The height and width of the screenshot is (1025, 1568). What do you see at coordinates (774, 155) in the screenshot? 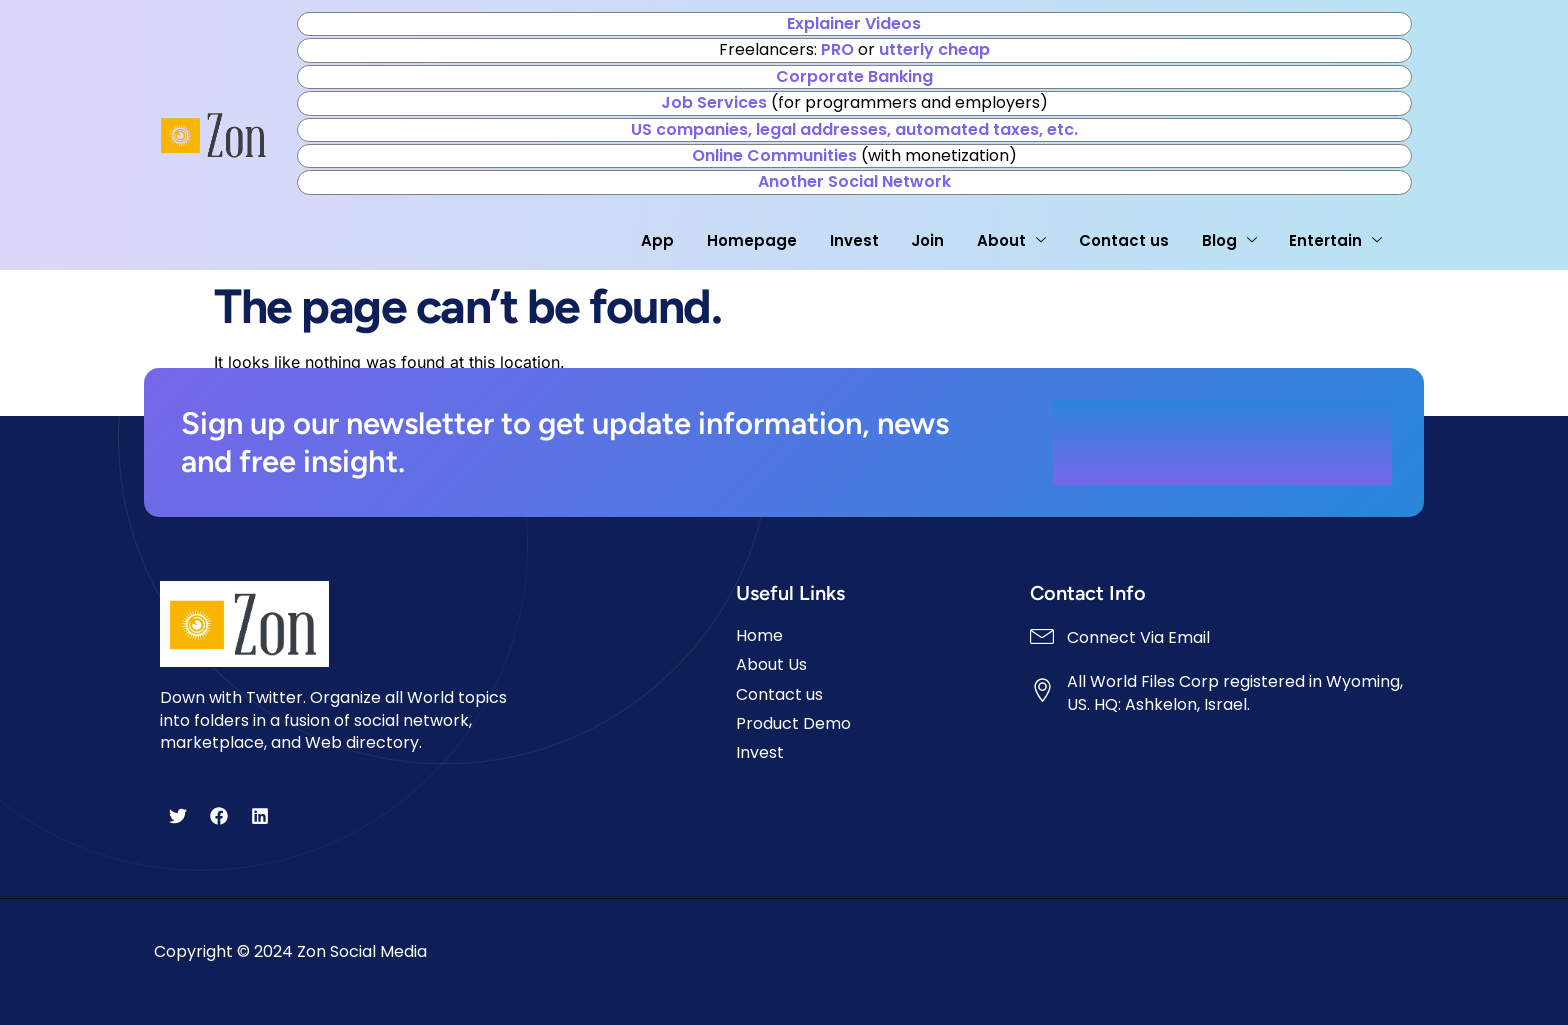
I see `Online Communities` at bounding box center [774, 155].